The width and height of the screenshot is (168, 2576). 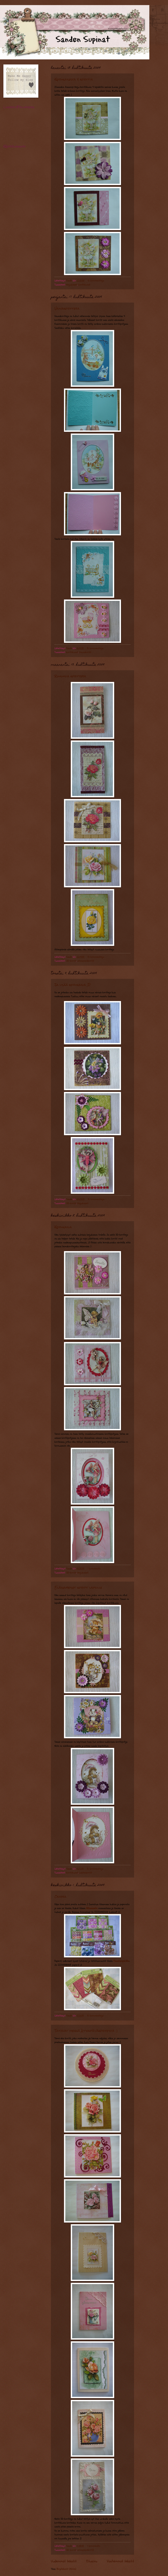 I want to click on Uudemmat tekstit, so click(x=64, y=2561).